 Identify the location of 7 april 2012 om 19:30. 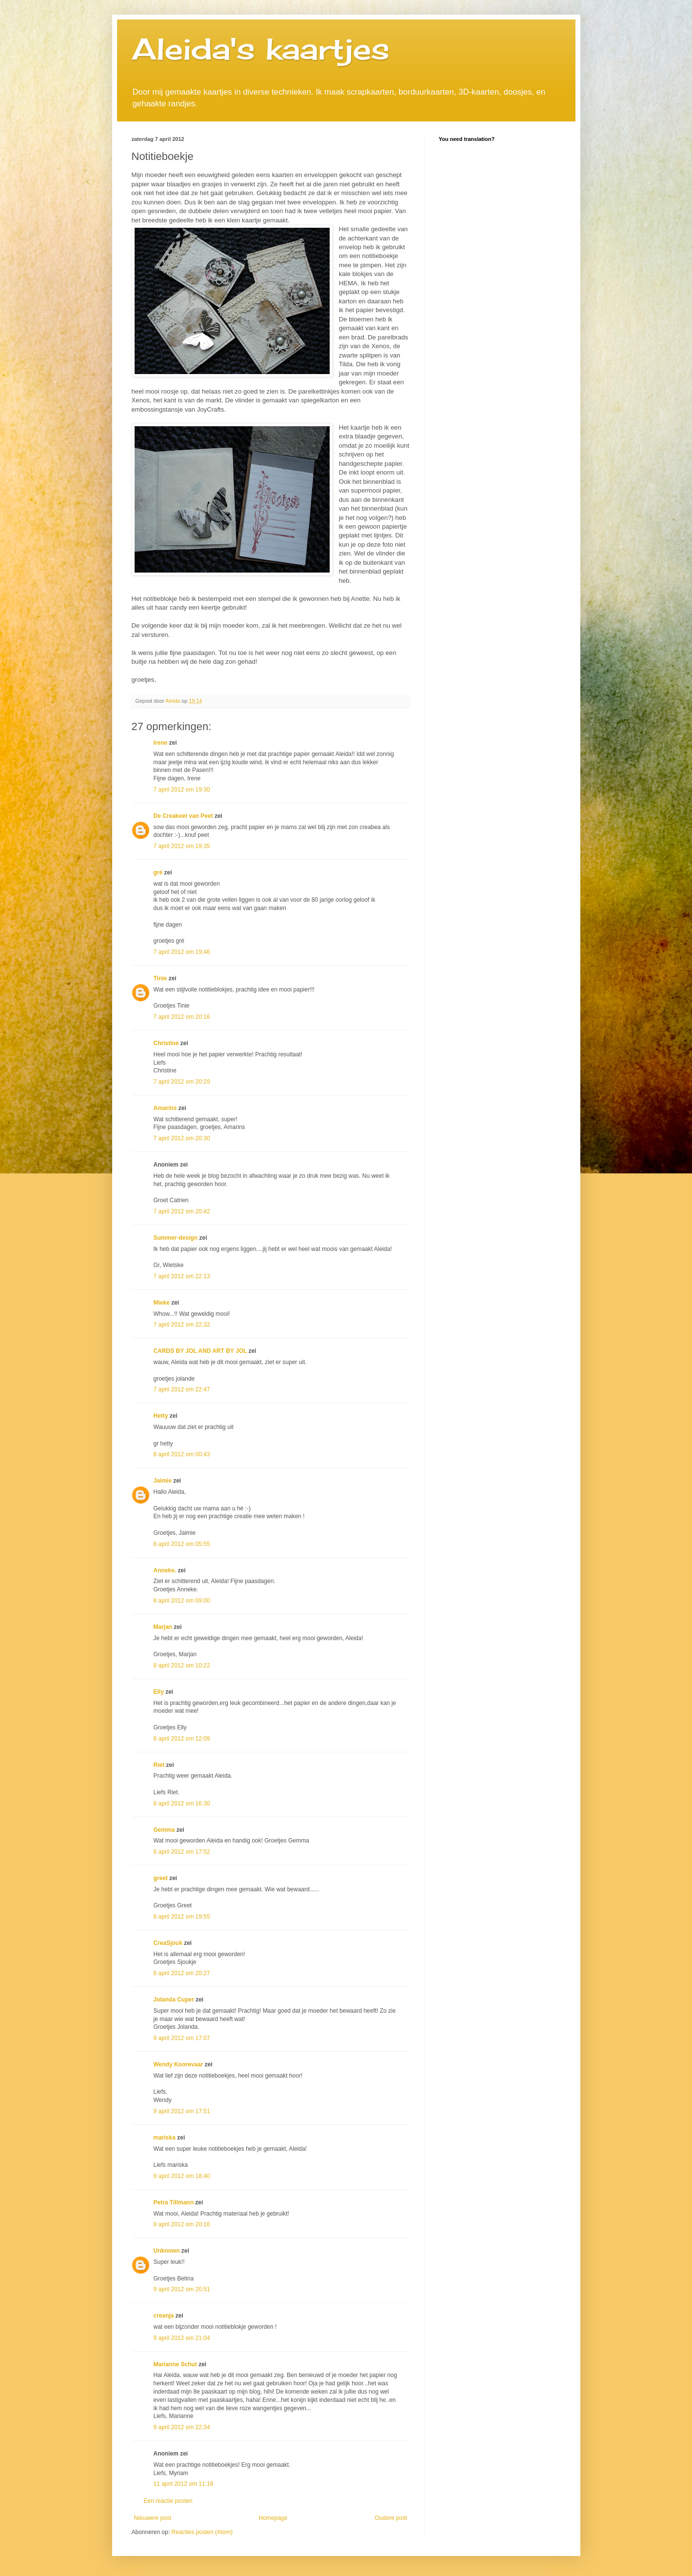
(182, 789).